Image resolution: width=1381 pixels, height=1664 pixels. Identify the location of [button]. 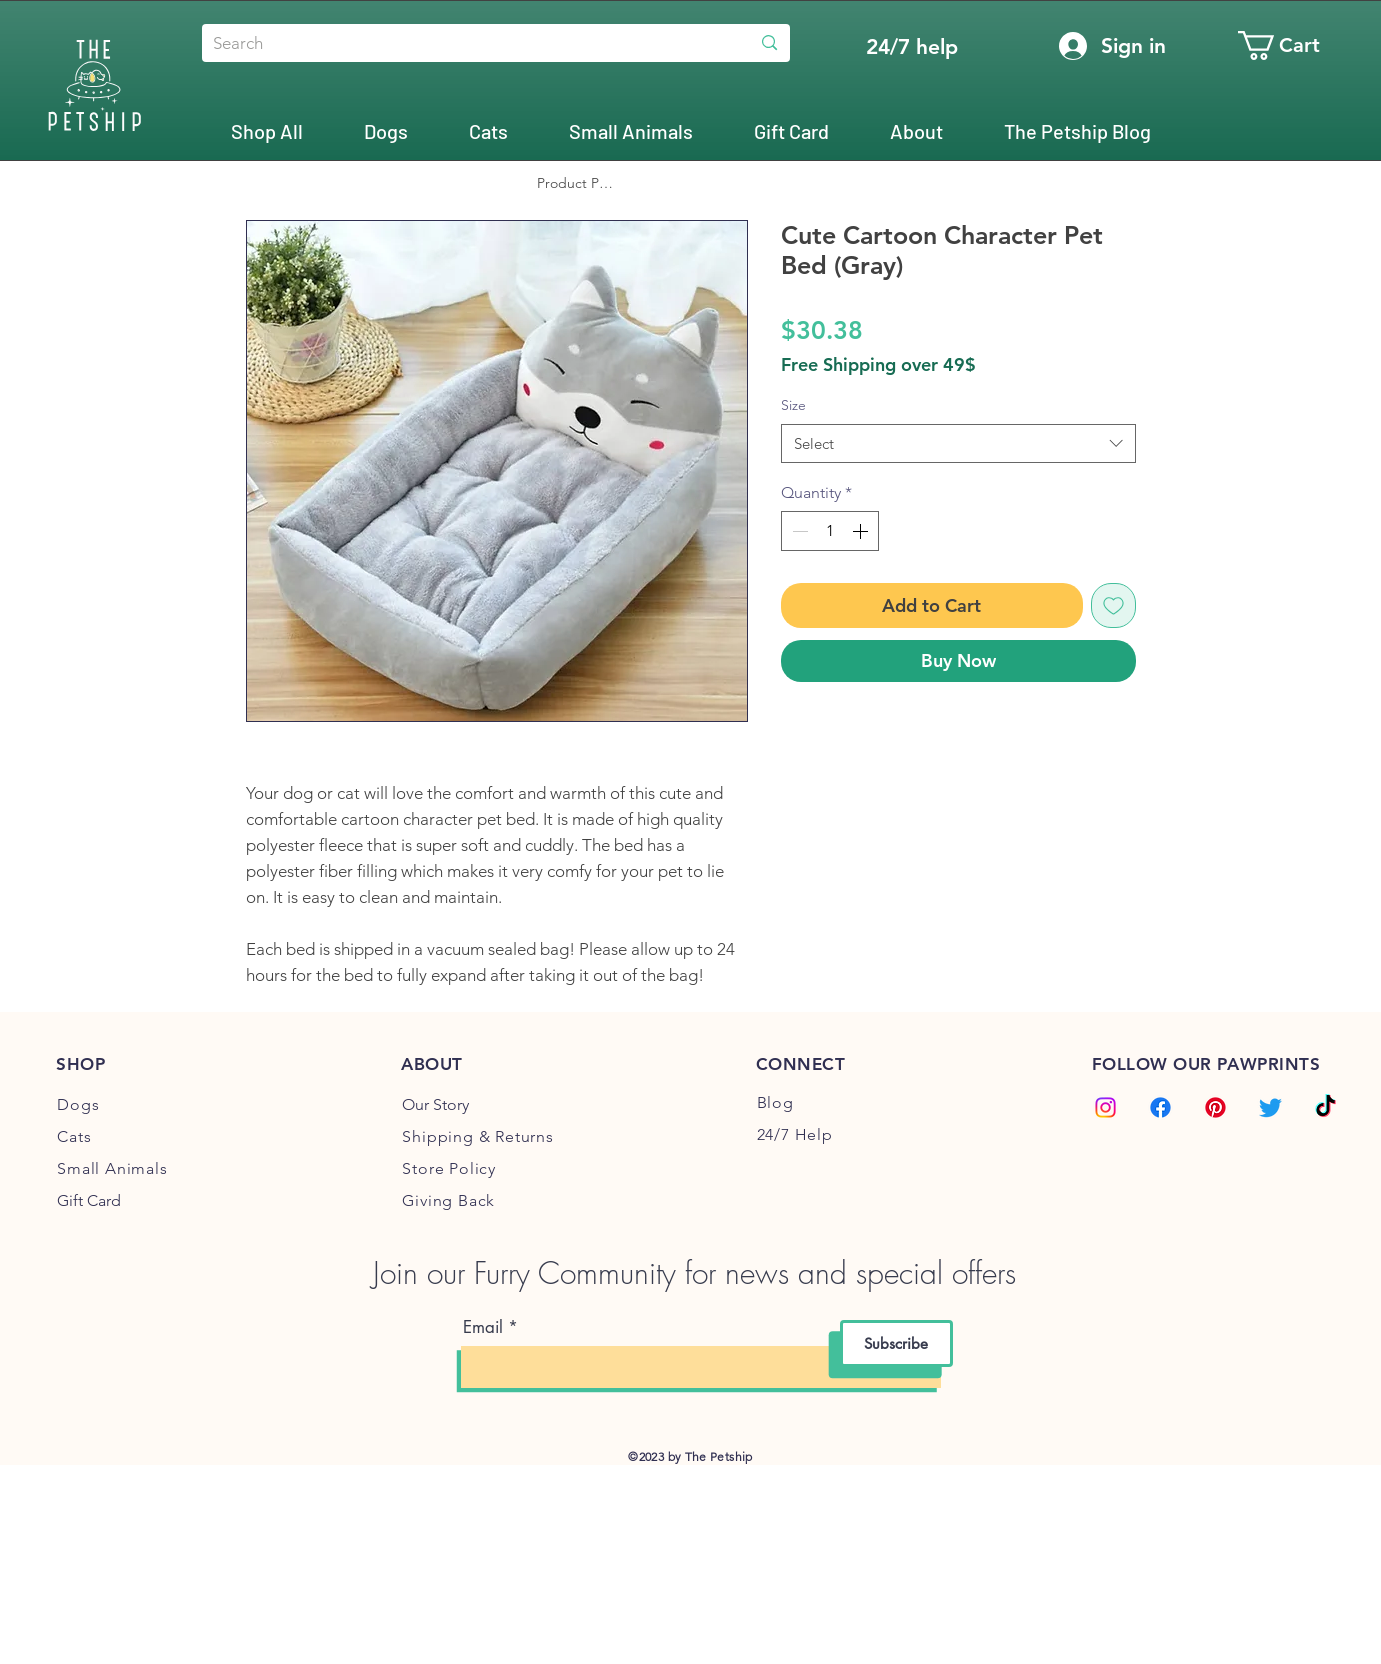
(1295, 45).